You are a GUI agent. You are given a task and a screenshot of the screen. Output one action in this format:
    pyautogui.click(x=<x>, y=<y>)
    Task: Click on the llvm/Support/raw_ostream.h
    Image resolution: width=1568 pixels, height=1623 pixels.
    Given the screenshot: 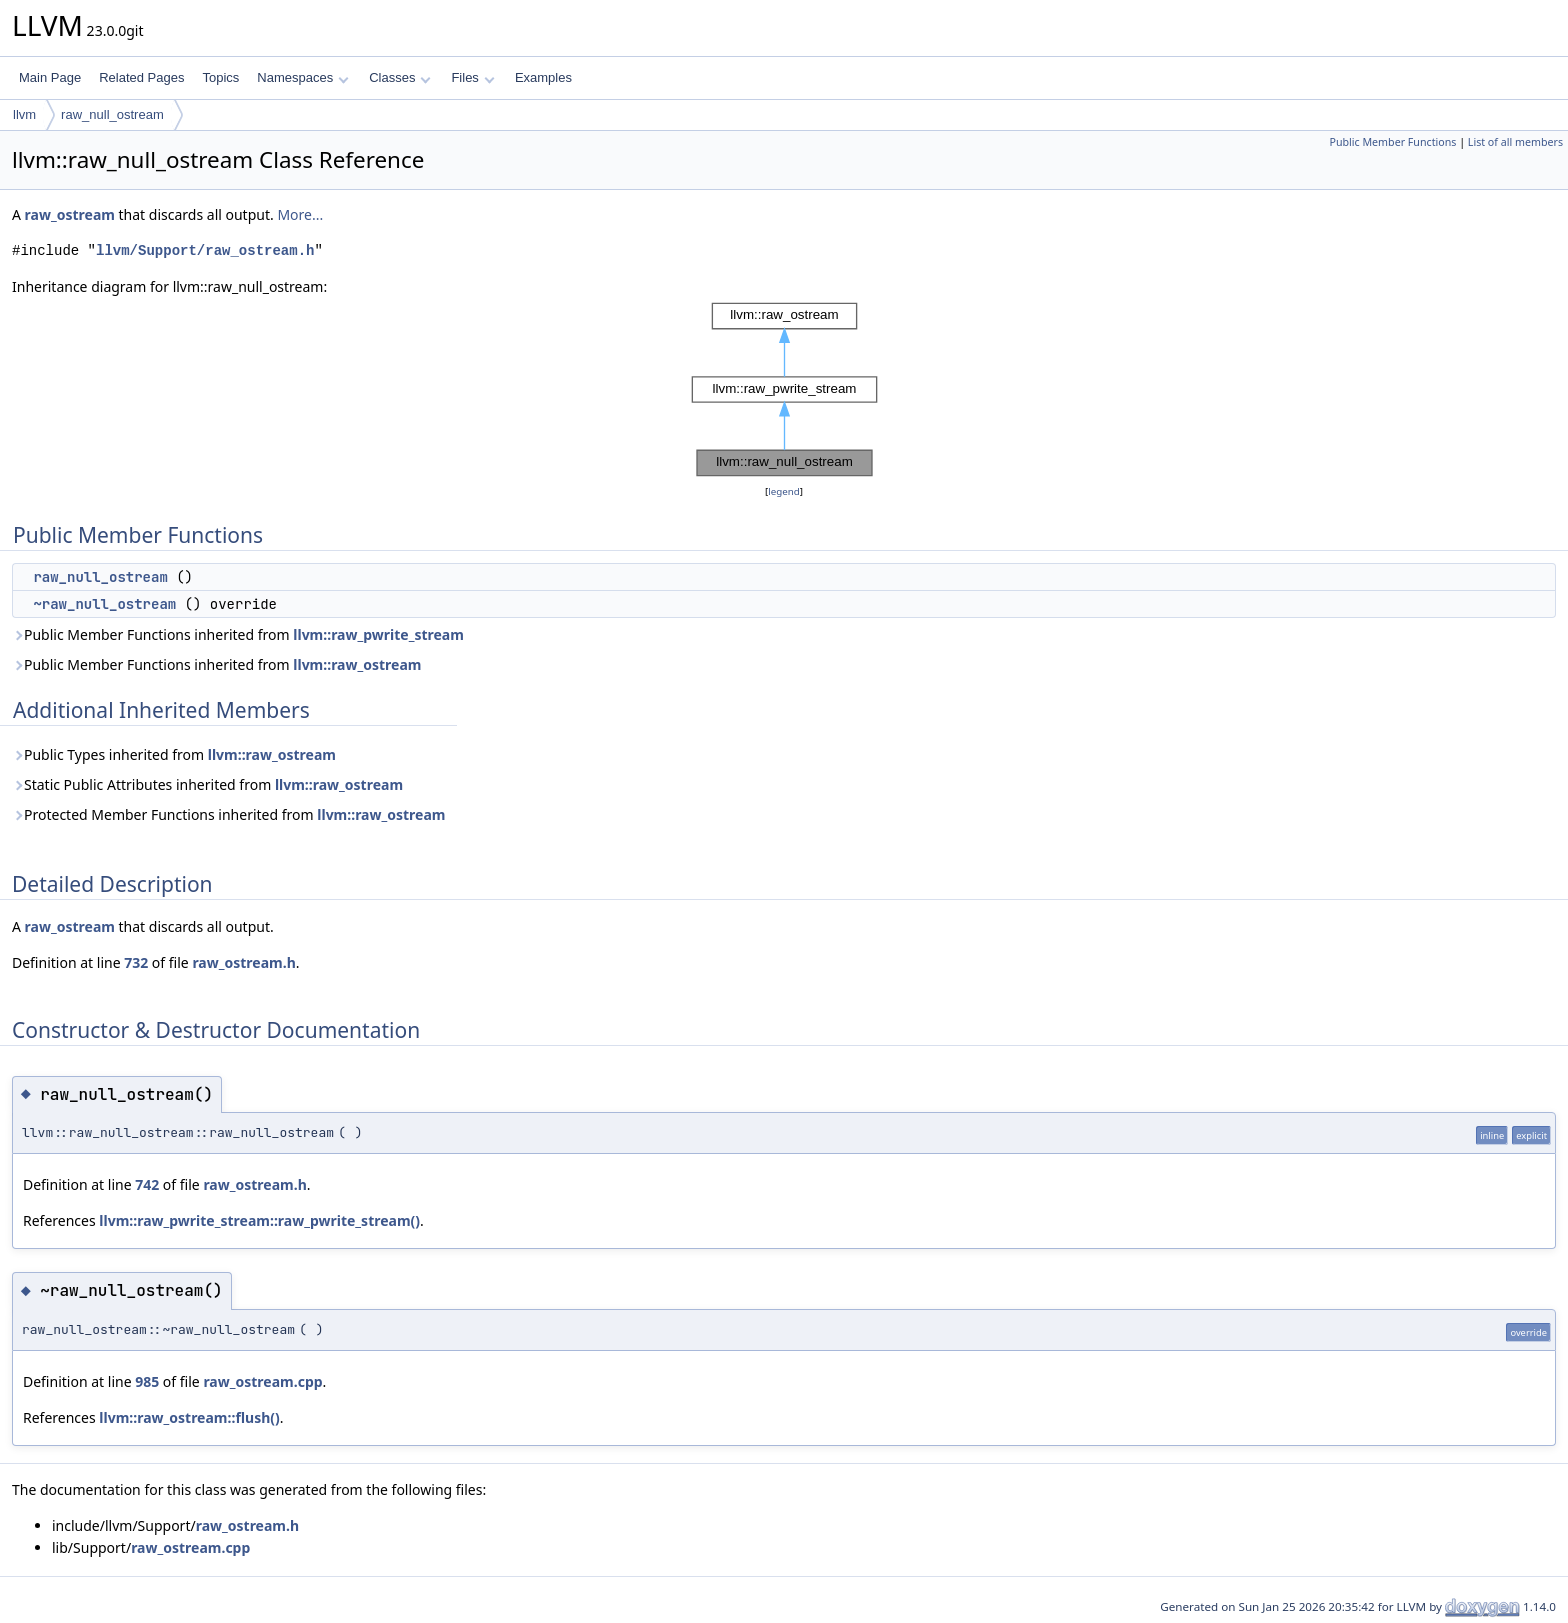 What is the action you would take?
    pyautogui.click(x=205, y=250)
    